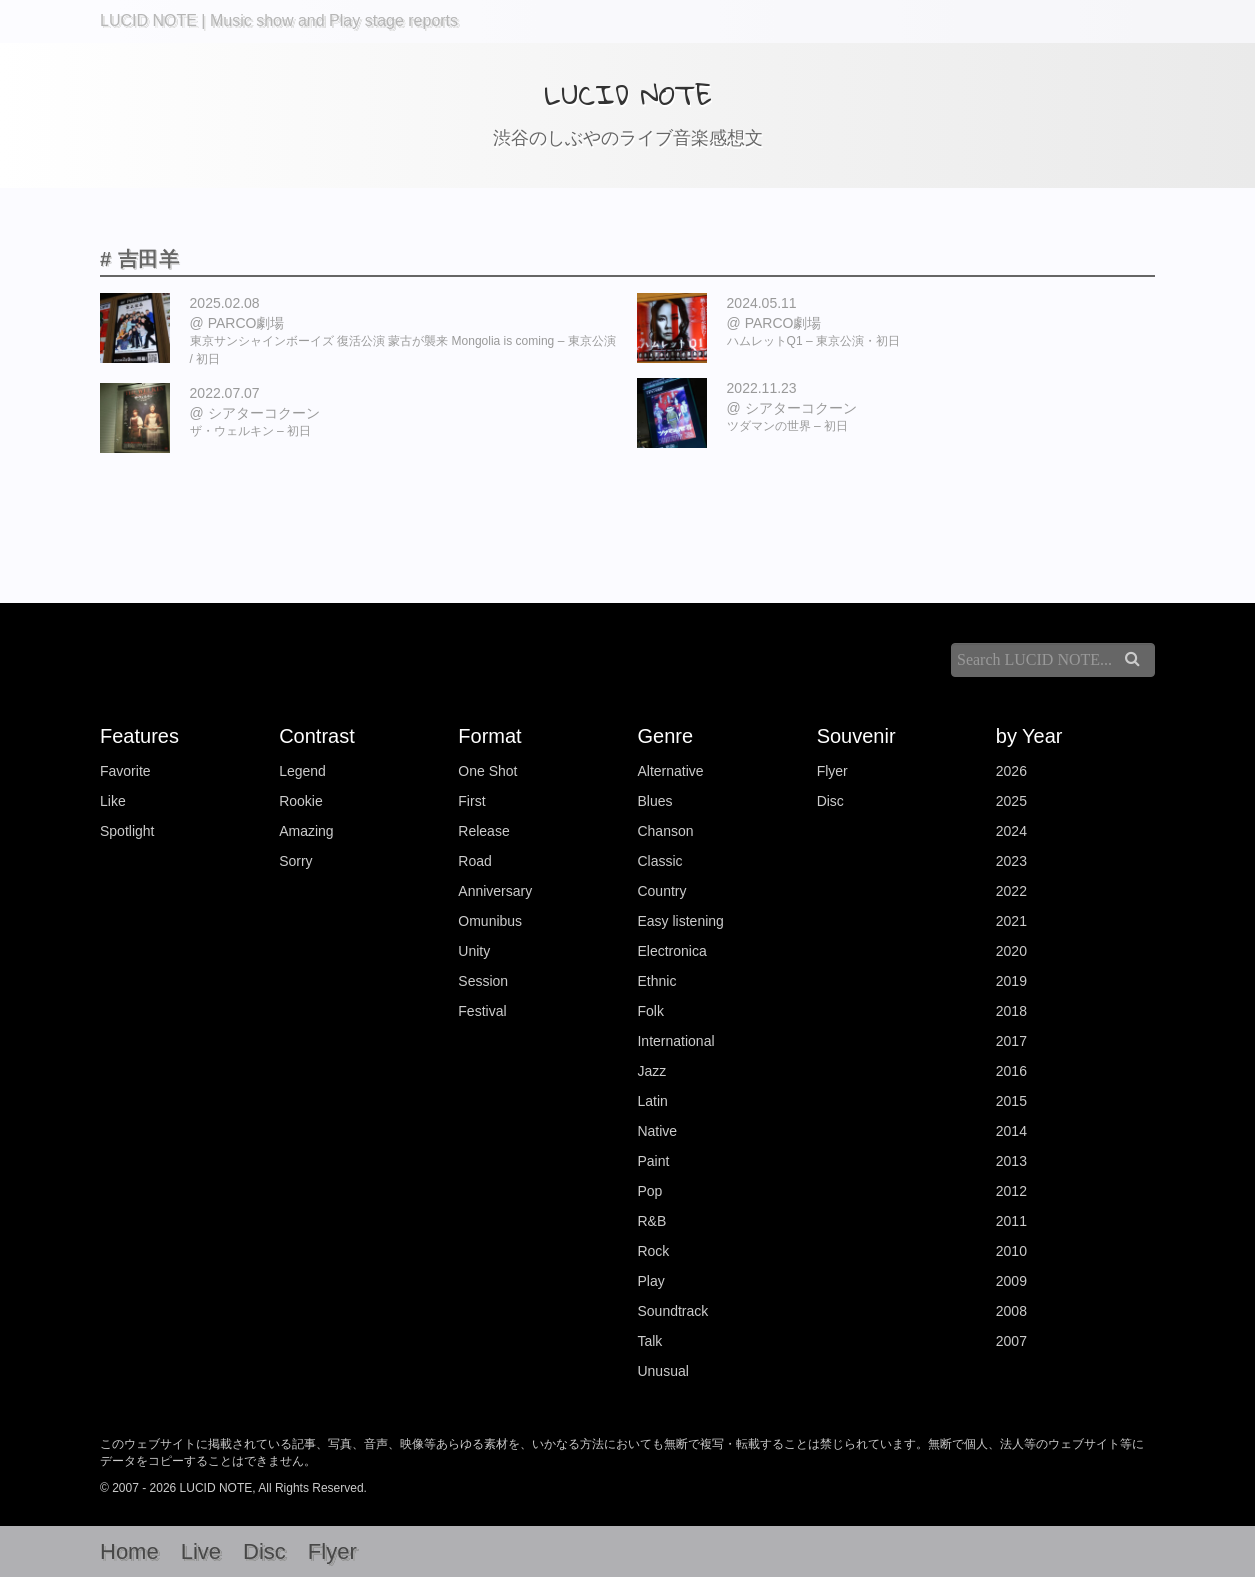  What do you see at coordinates (495, 891) in the screenshot?
I see `Anniversary` at bounding box center [495, 891].